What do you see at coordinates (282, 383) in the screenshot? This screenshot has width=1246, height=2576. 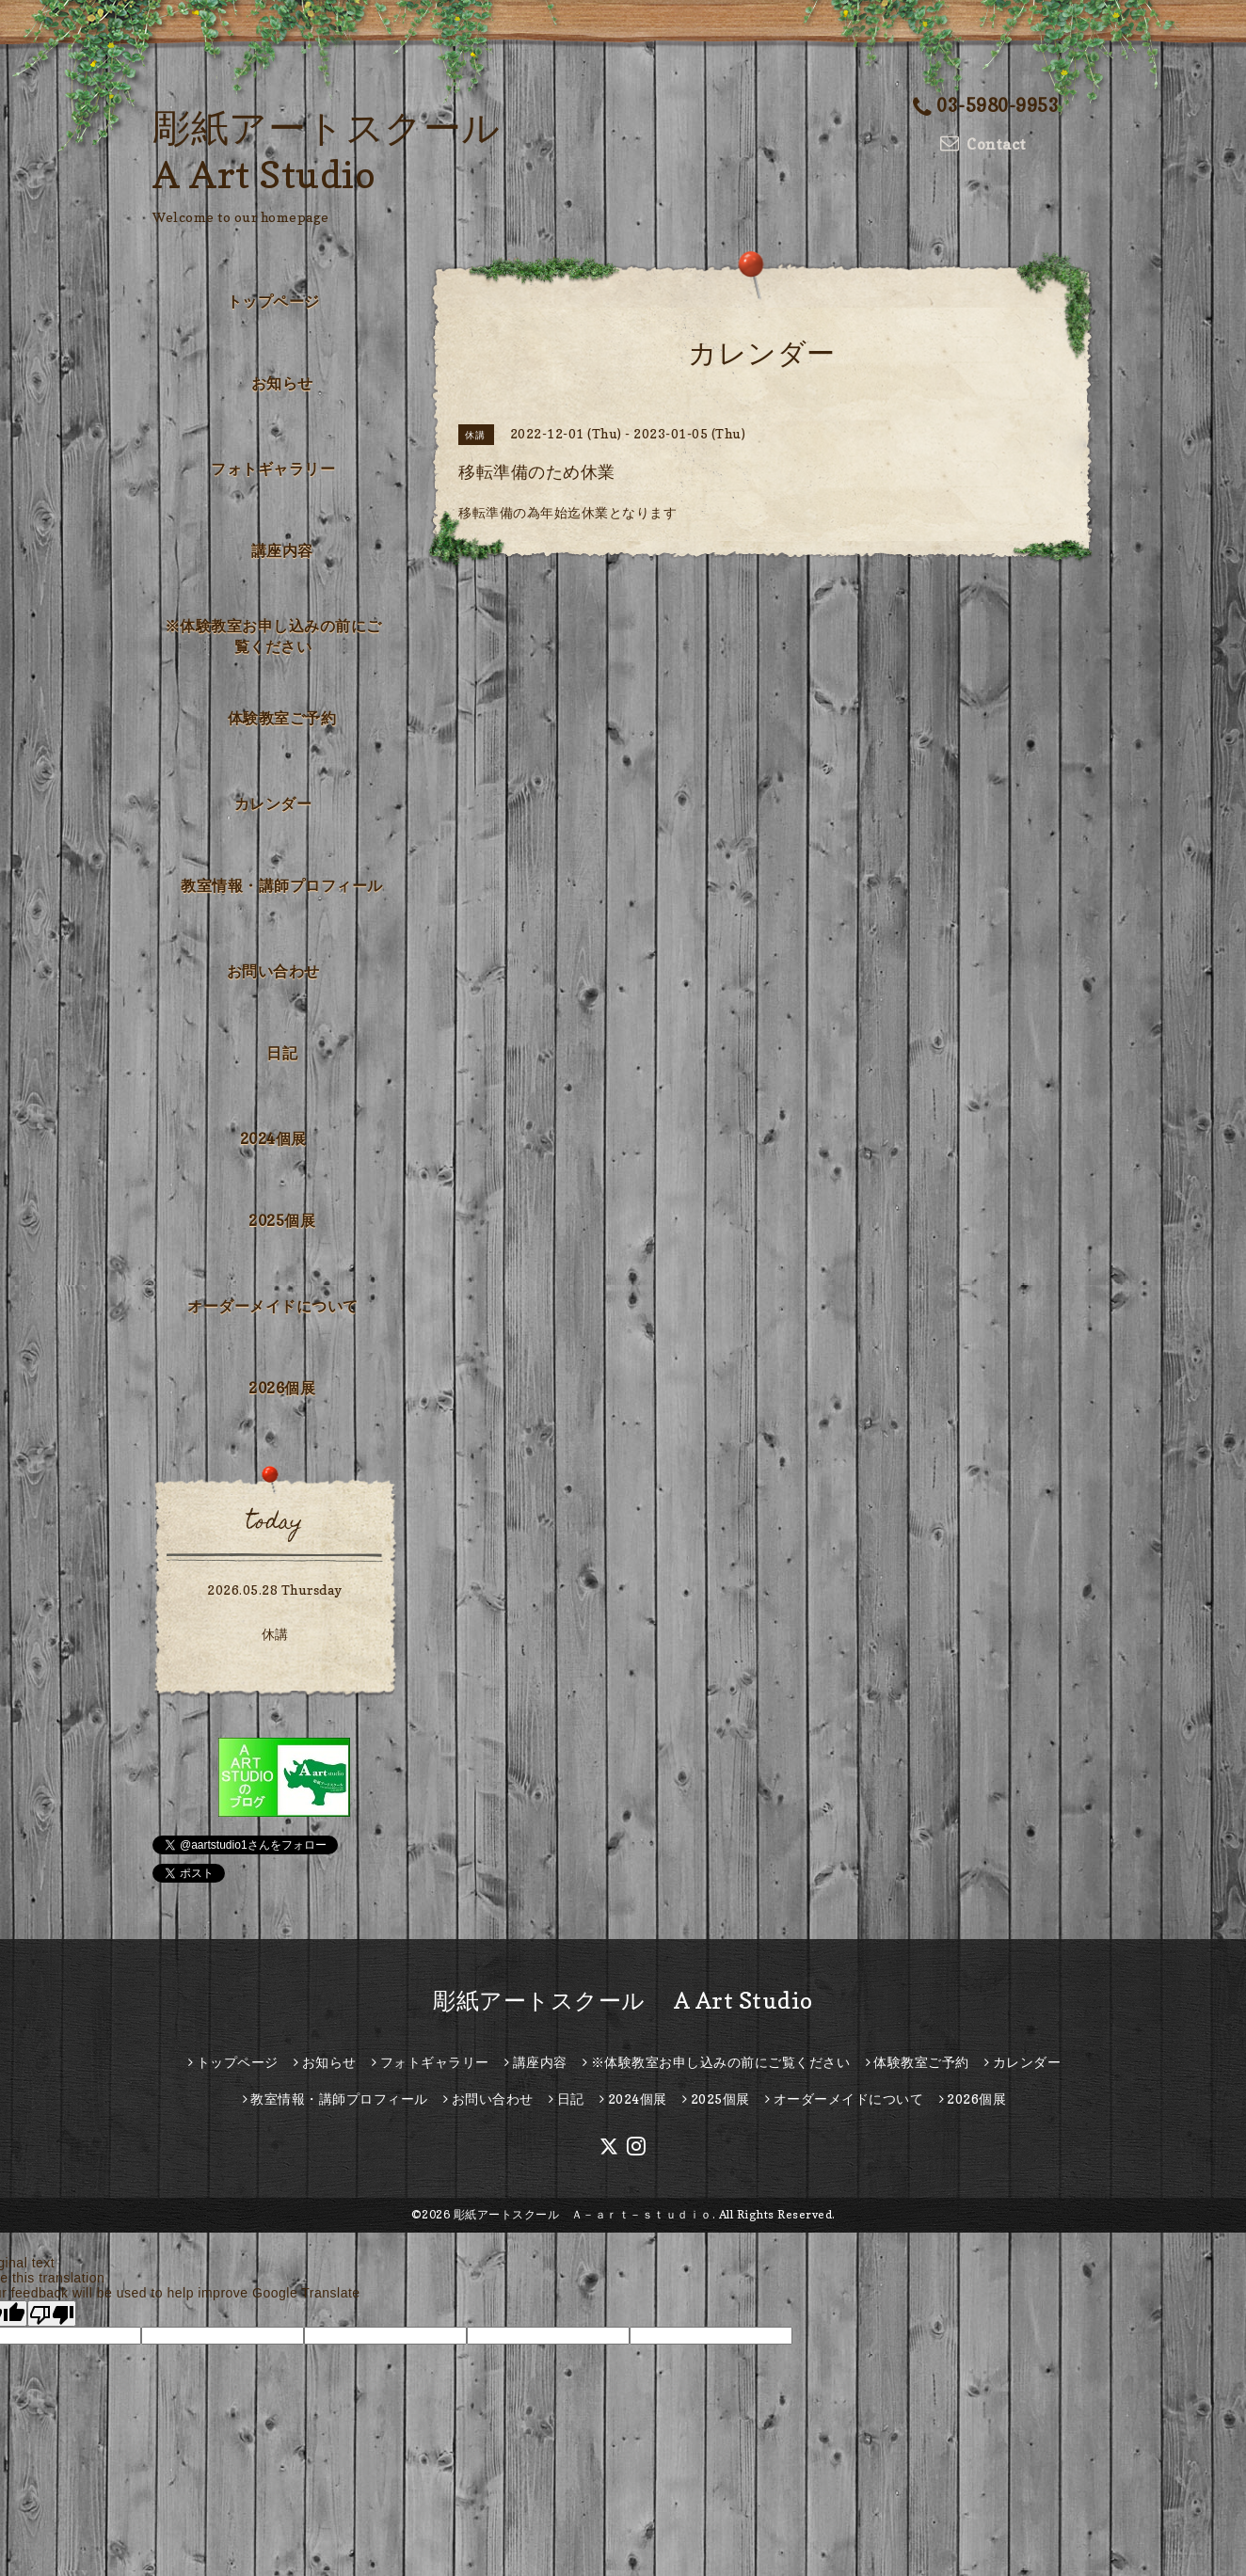 I see `お知らせ` at bounding box center [282, 383].